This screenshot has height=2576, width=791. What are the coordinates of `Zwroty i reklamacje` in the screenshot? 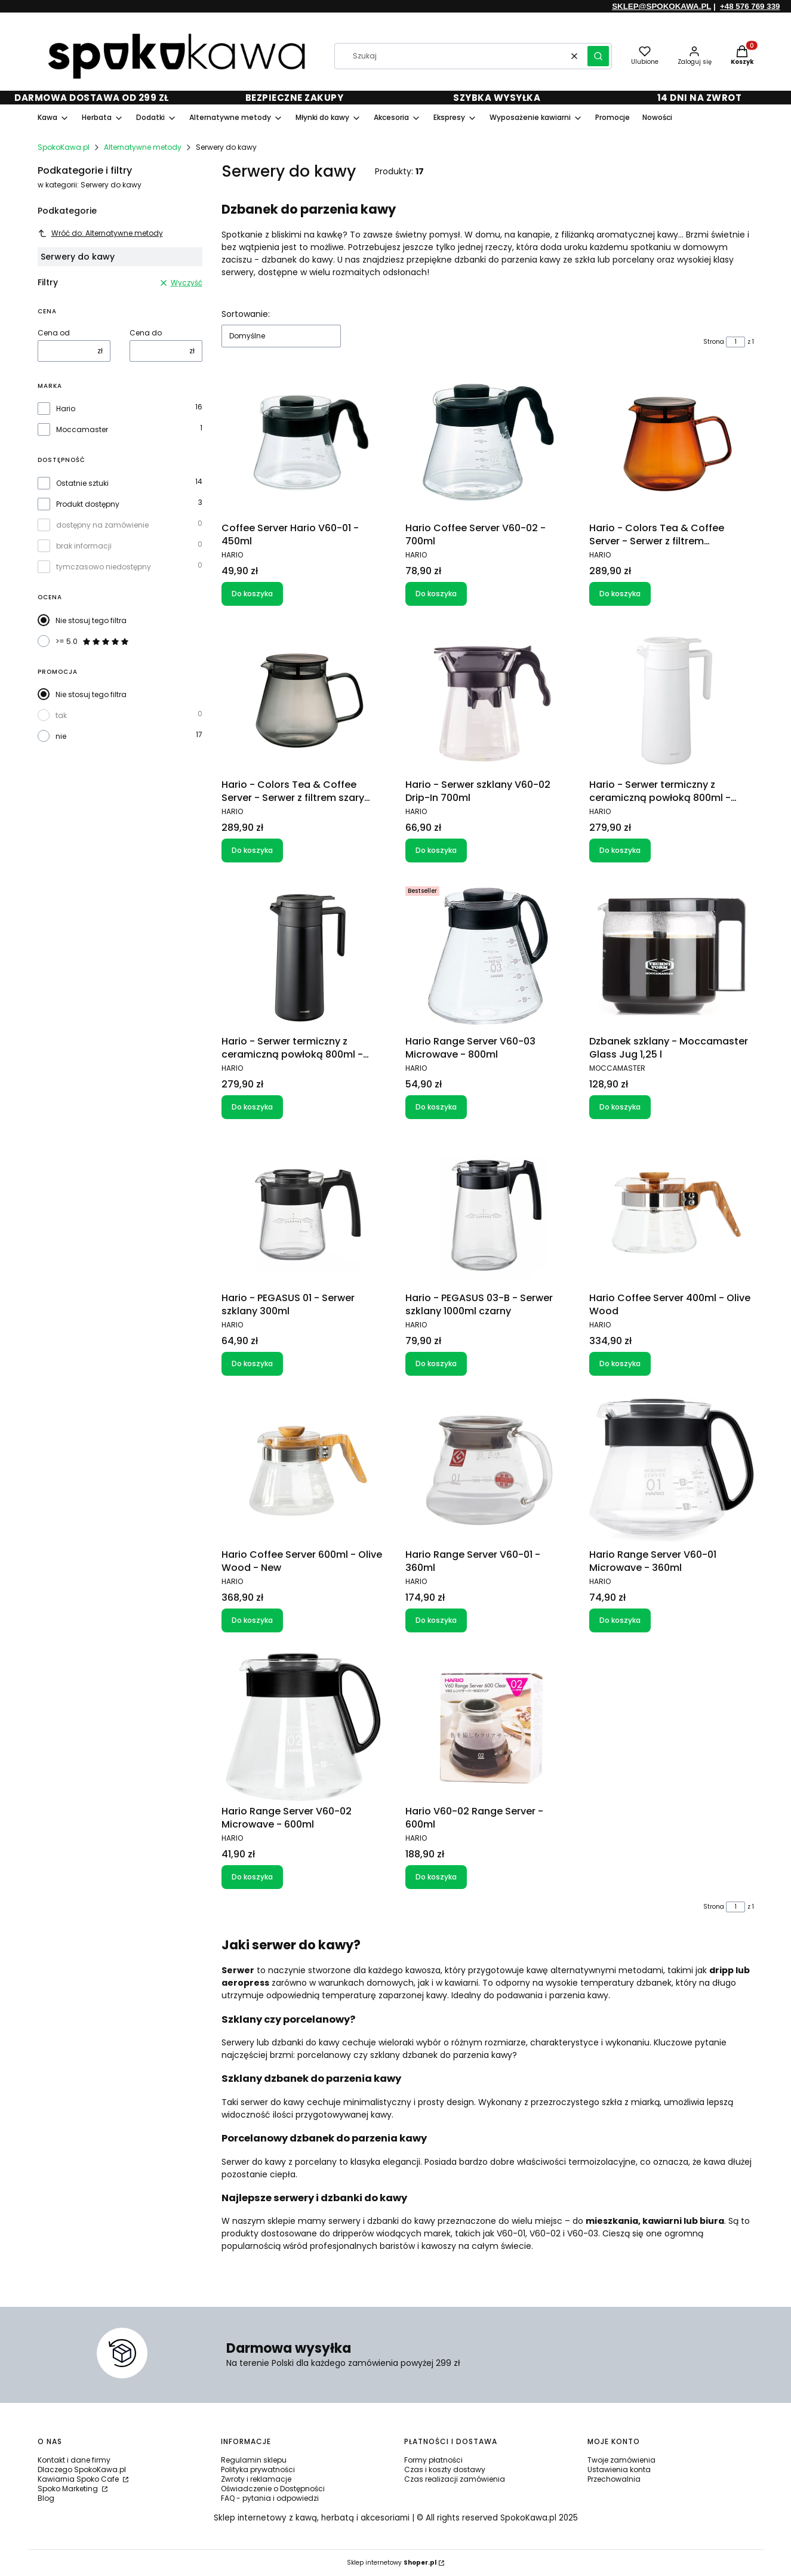 It's located at (256, 2479).